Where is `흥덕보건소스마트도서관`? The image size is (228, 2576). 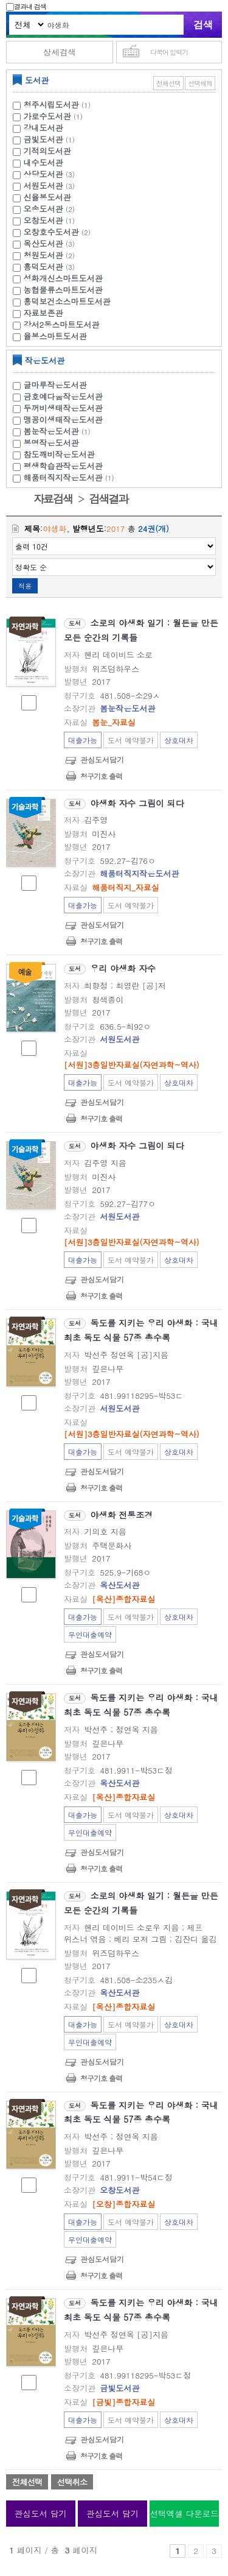
흥덕보건소스마트도서관 is located at coordinates (67, 301).